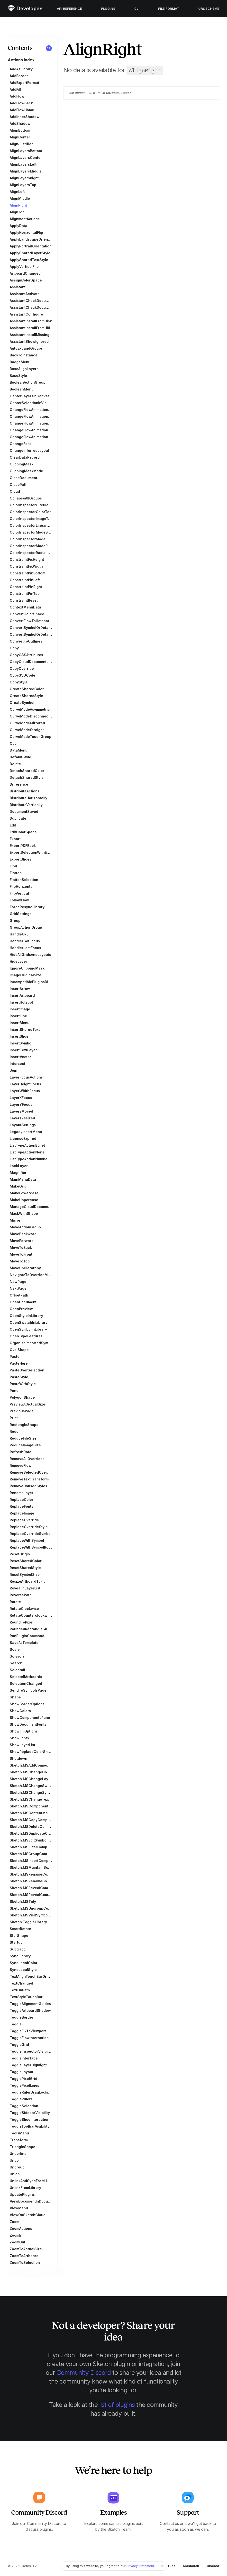 Image resolution: width=227 pixels, height=2576 pixels. Describe the element at coordinates (21, 1499) in the screenshot. I see `ReplaceColor` at that location.